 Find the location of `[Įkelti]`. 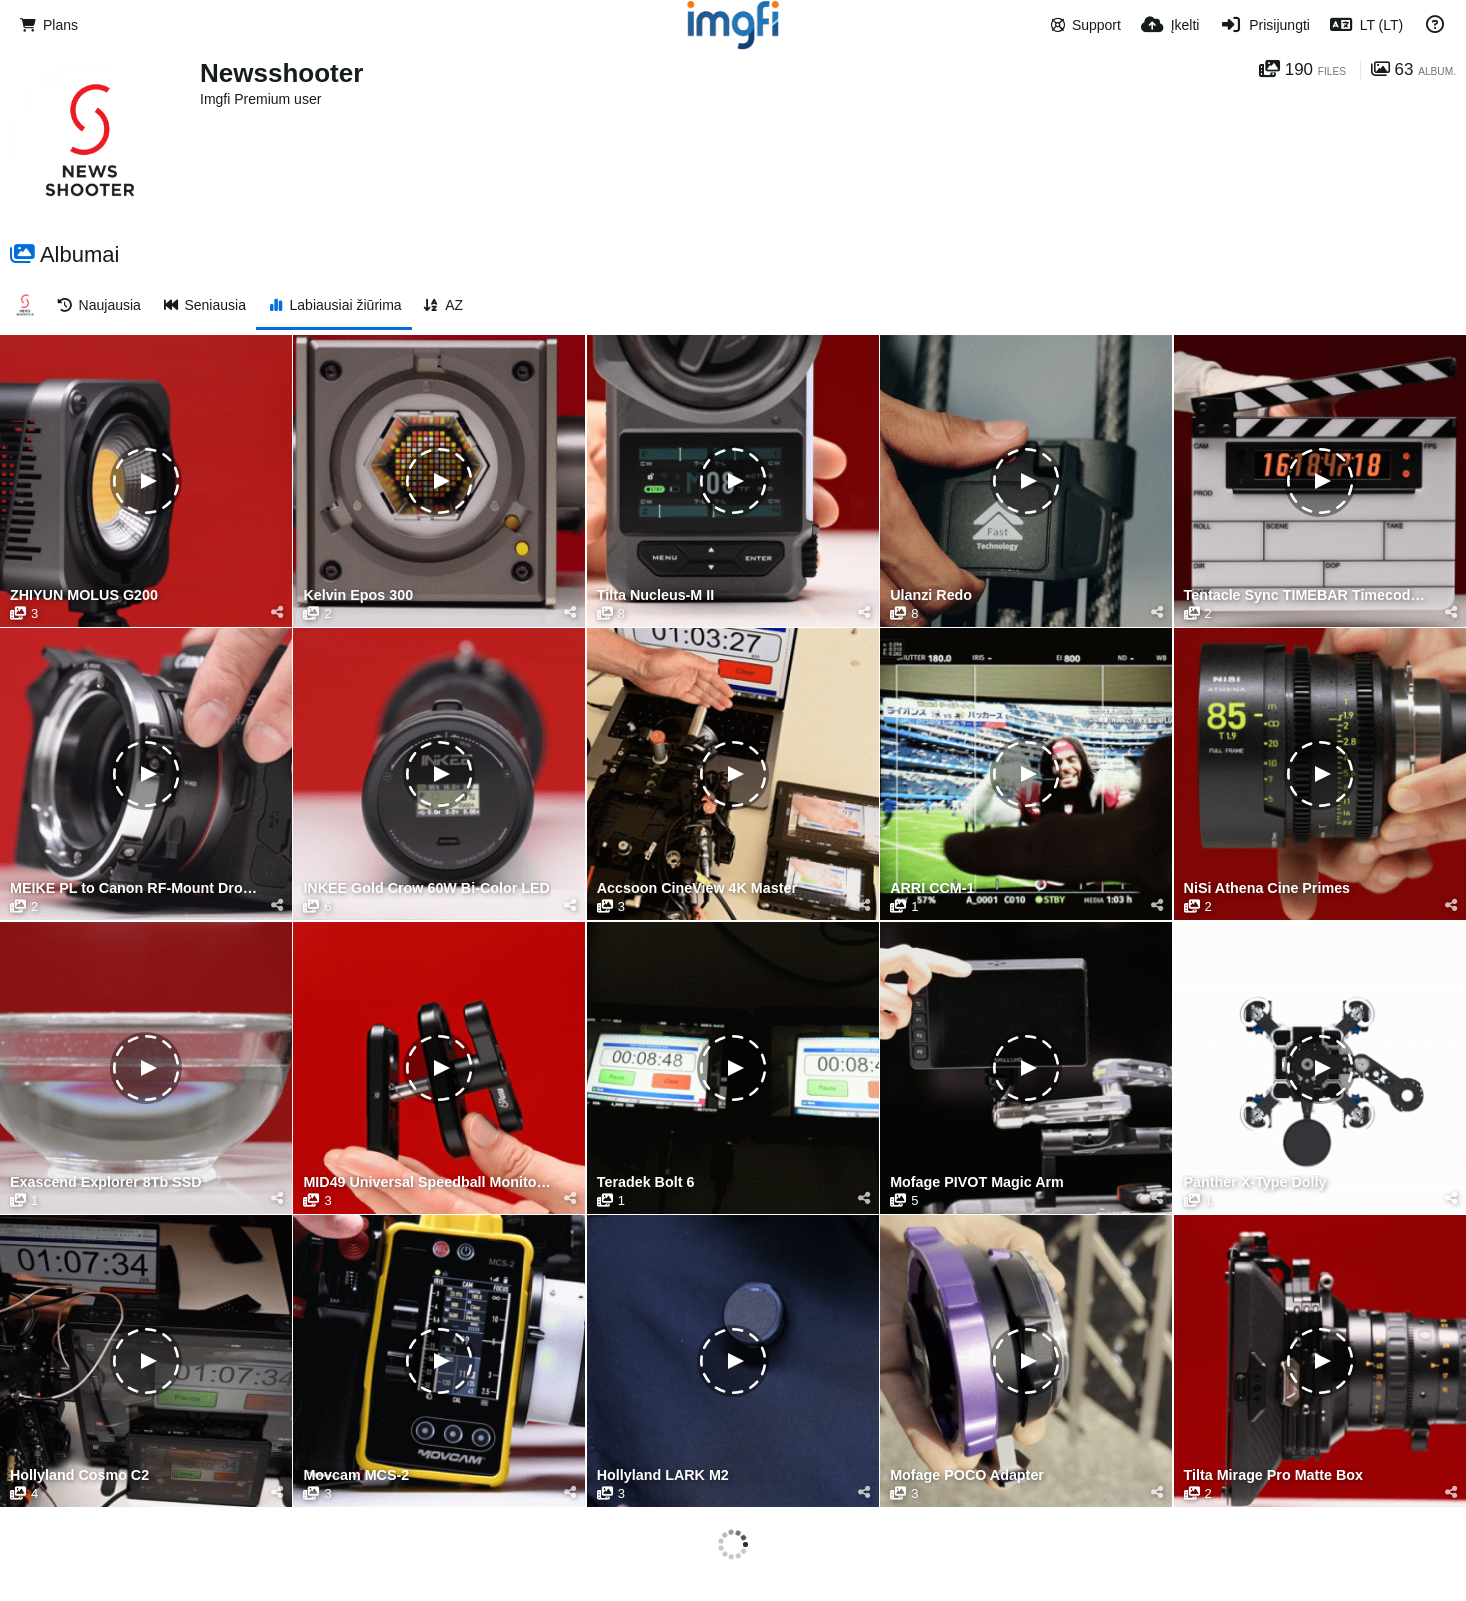

[Įkelti] is located at coordinates (1170, 25).